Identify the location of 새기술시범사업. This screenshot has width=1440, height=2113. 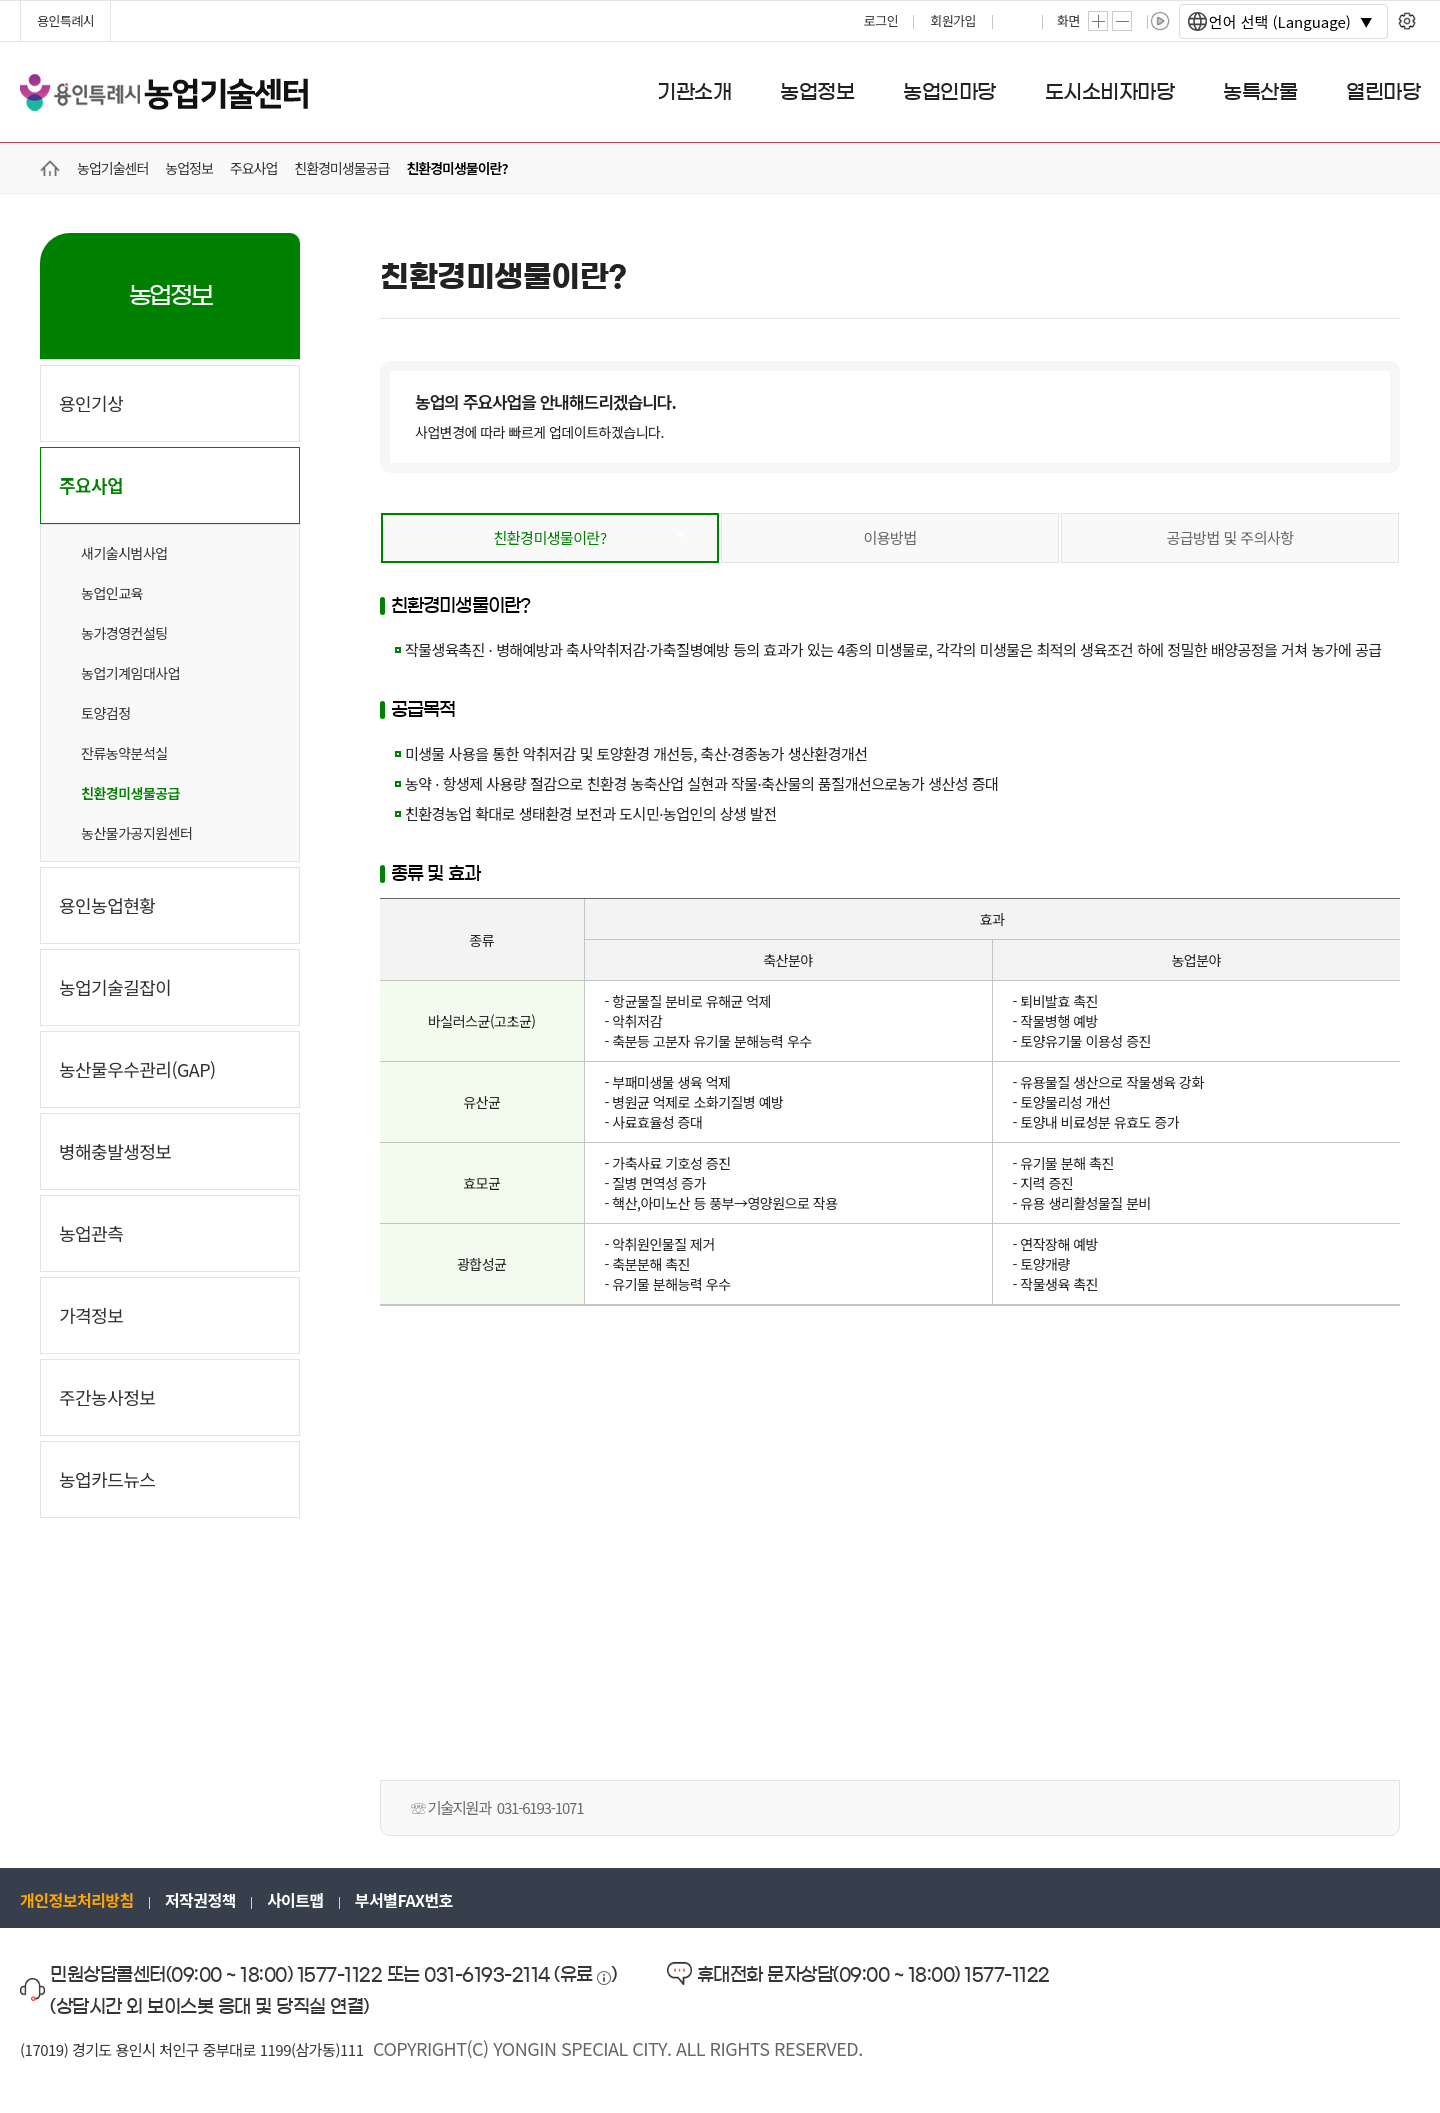
(124, 553).